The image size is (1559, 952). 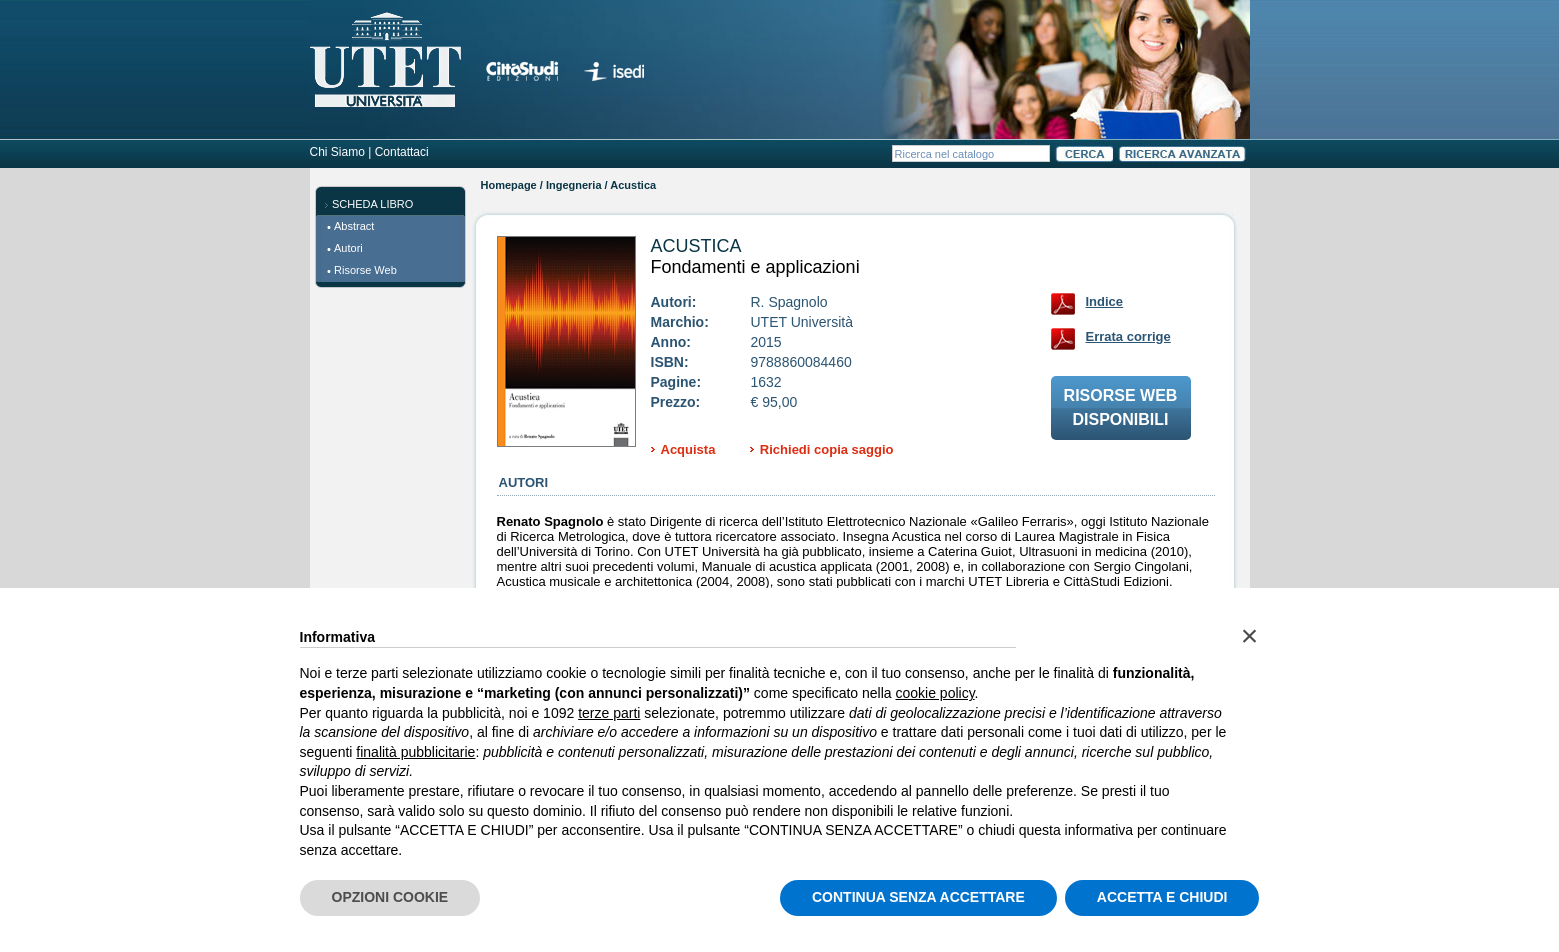 What do you see at coordinates (1128, 336) in the screenshot?
I see `Errata corrige` at bounding box center [1128, 336].